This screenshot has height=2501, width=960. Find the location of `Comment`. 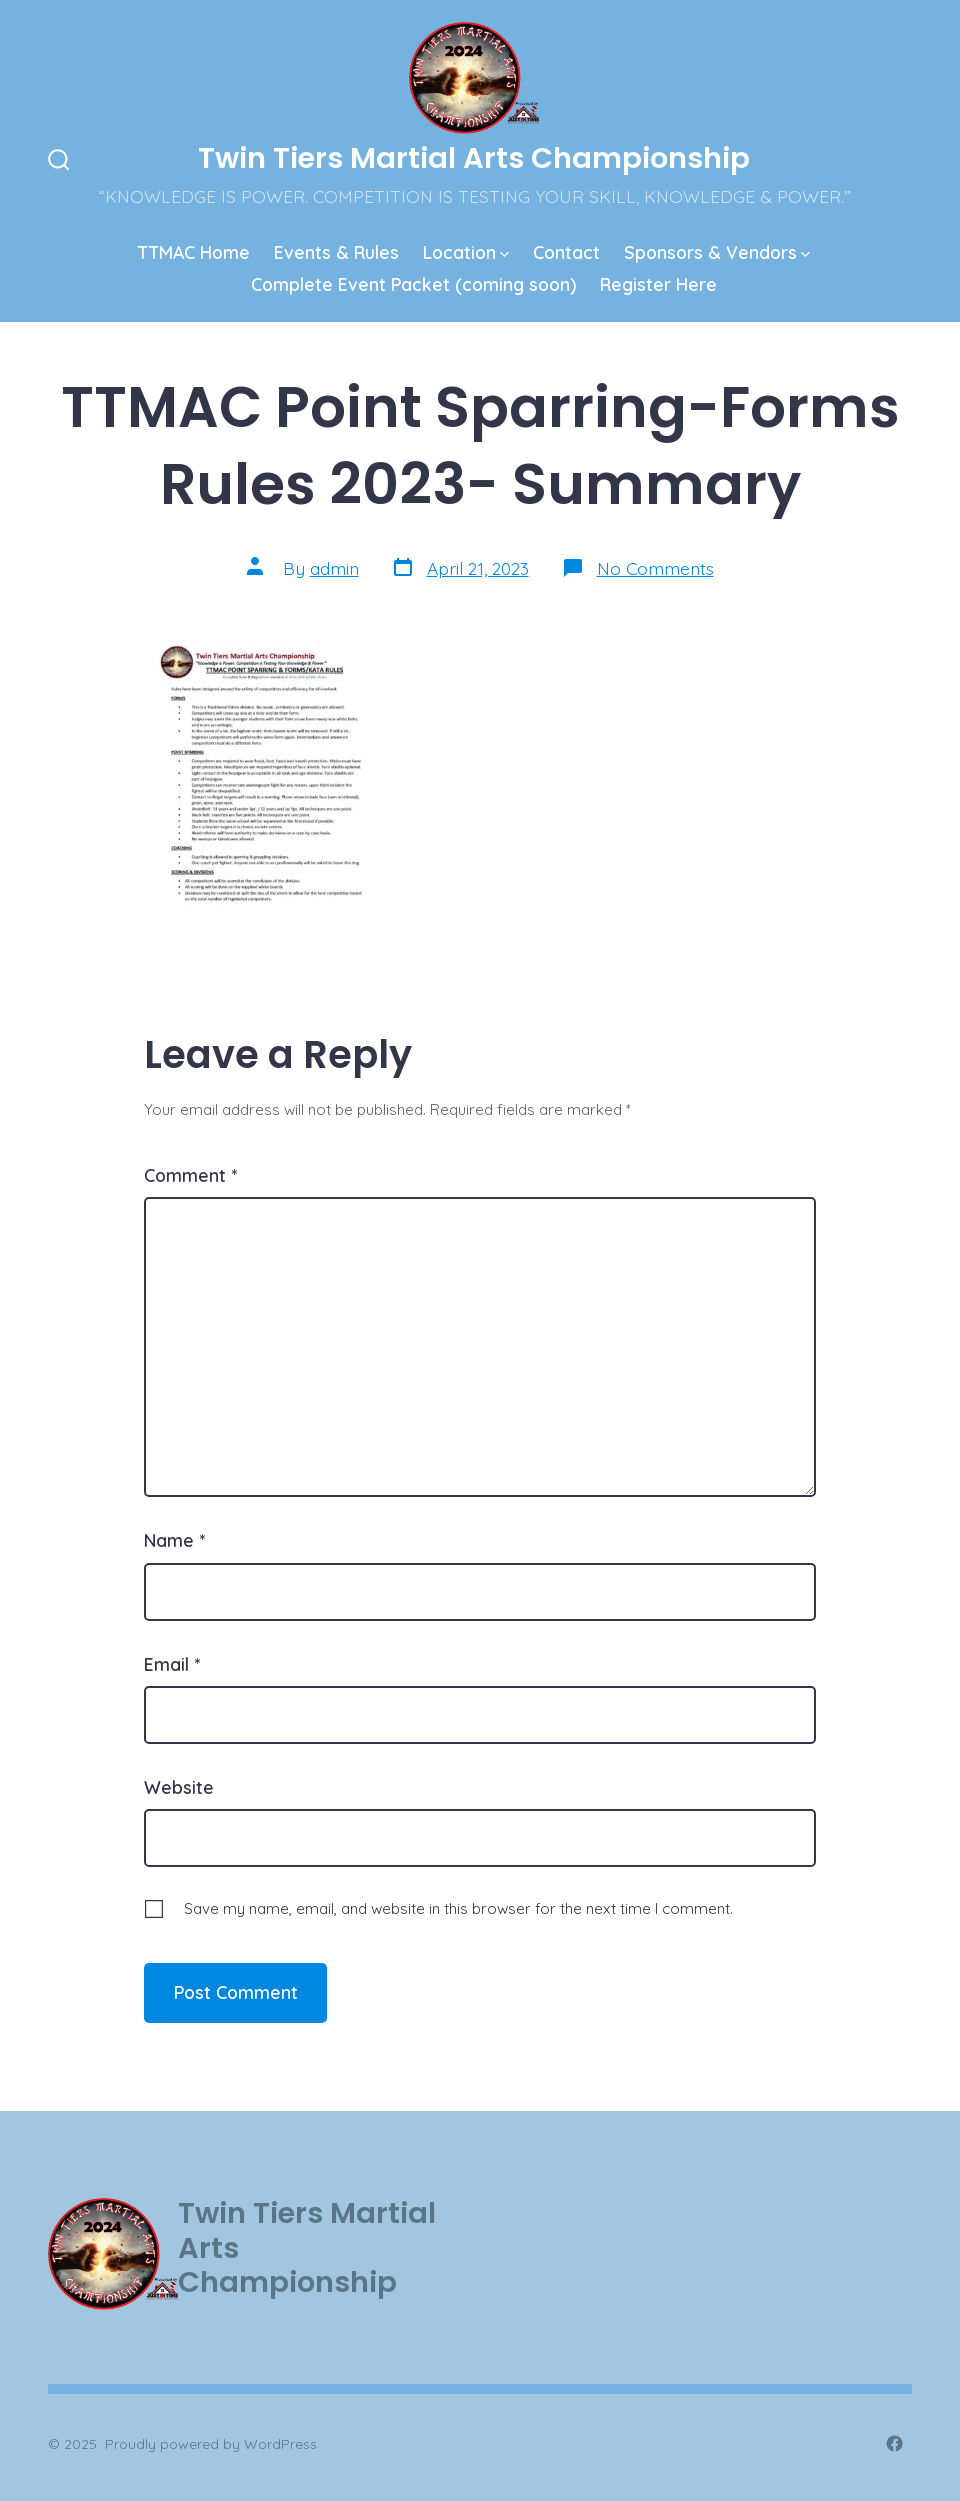

Comment is located at coordinates (190, 1175).